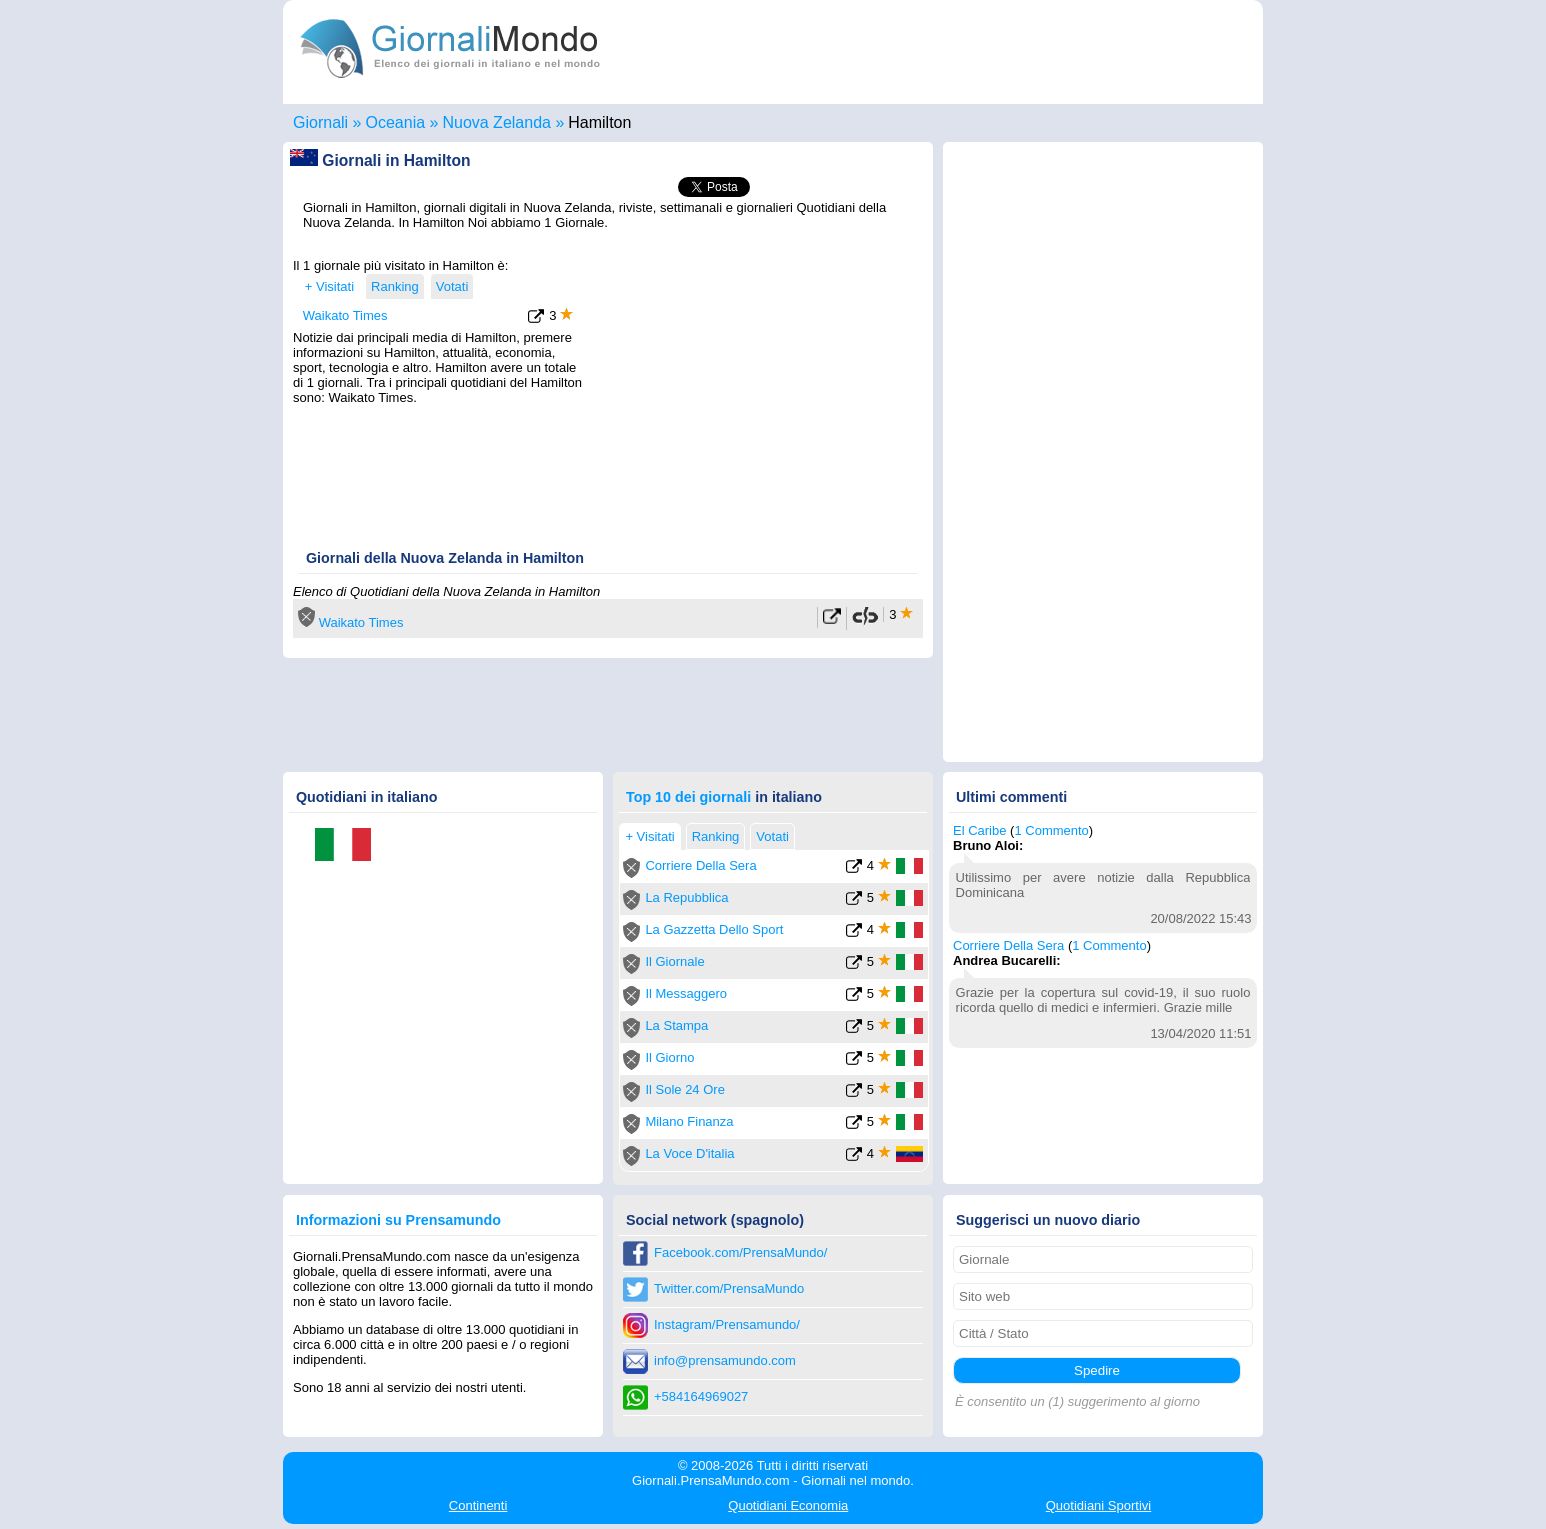 This screenshot has height=1529, width=1546. I want to click on La Stampa, so click(676, 1025).